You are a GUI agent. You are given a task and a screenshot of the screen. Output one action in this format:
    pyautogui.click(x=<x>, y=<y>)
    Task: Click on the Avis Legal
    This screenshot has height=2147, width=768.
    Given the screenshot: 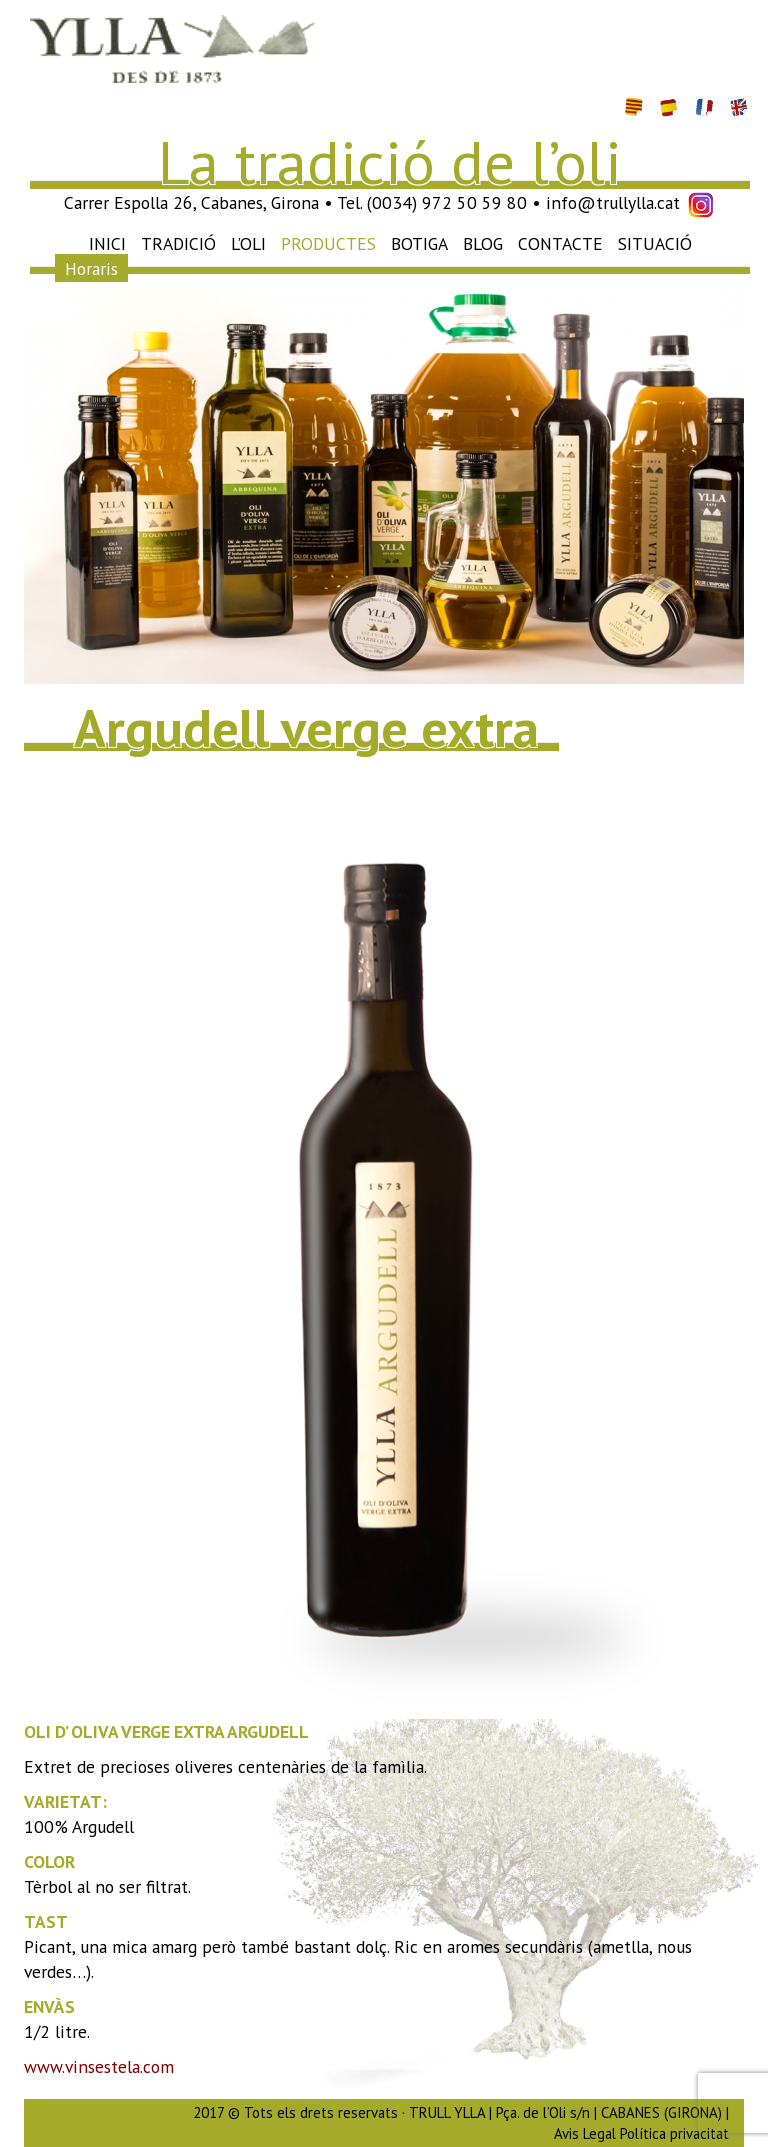 What is the action you would take?
    pyautogui.click(x=585, y=2133)
    